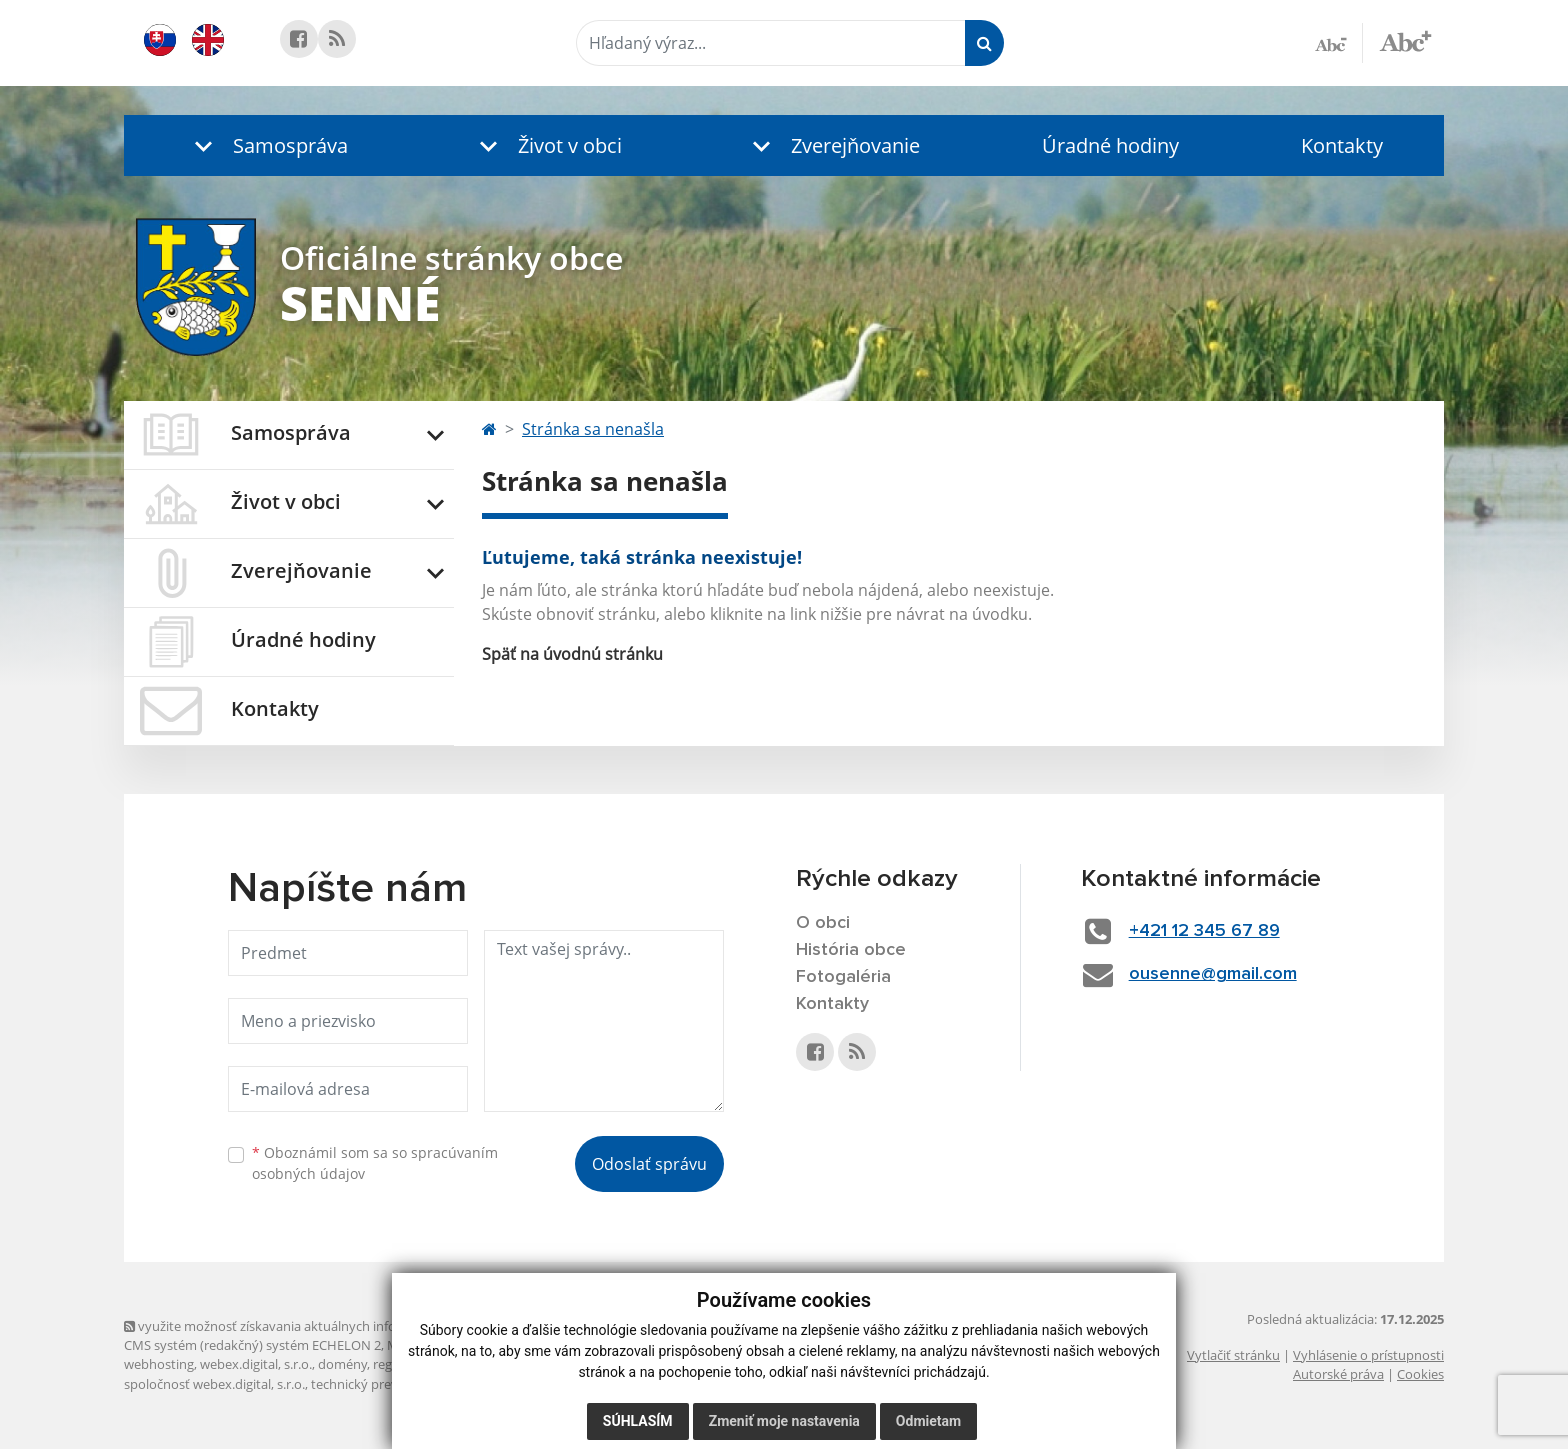 The width and height of the screenshot is (1568, 1449). Describe the element at coordinates (266, 145) in the screenshot. I see `[button]` at that location.